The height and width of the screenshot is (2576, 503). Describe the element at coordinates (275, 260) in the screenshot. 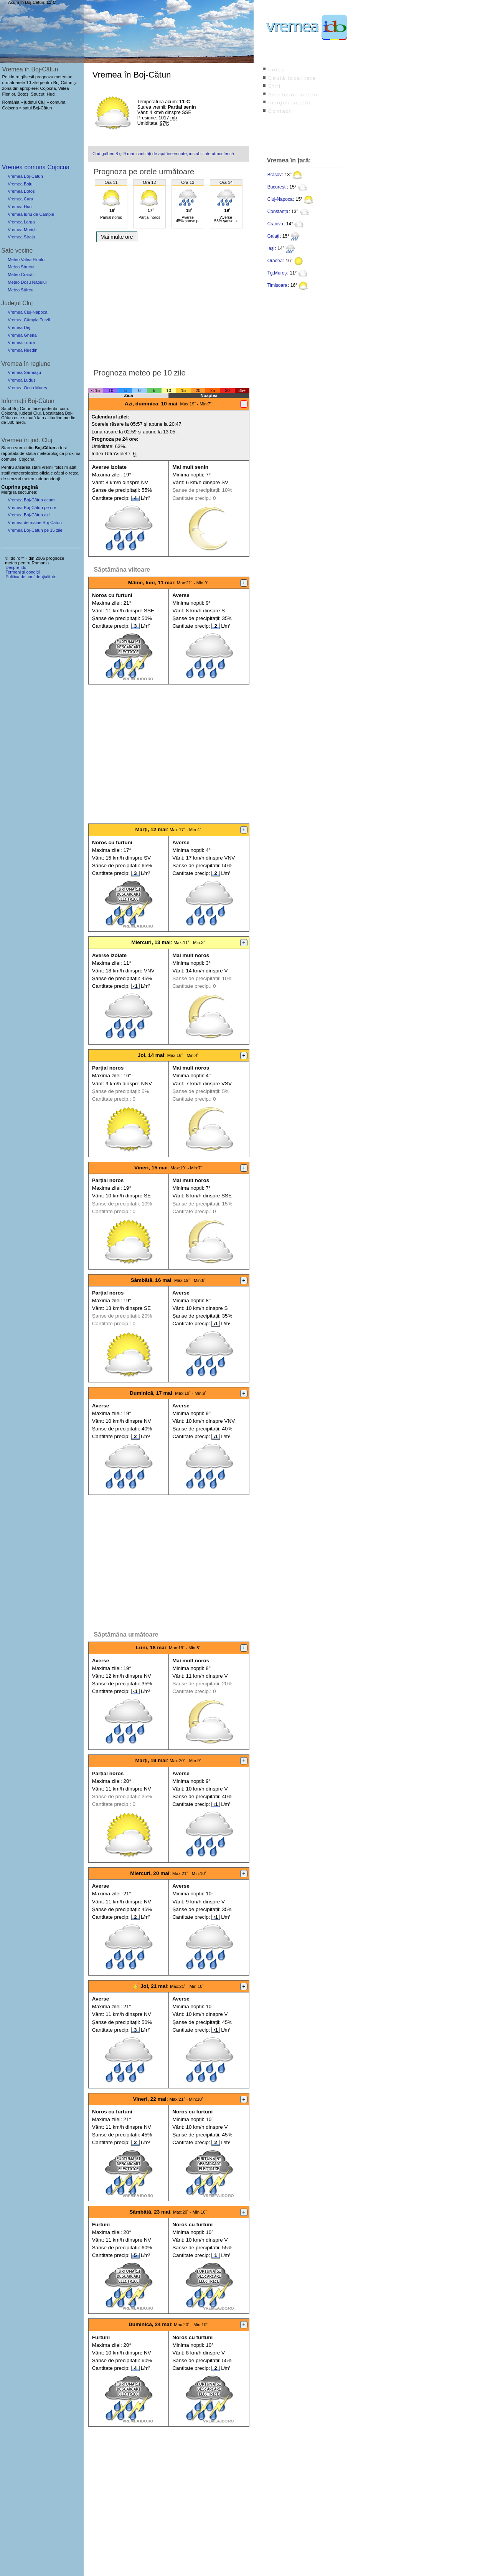

I see `Oradea` at that location.